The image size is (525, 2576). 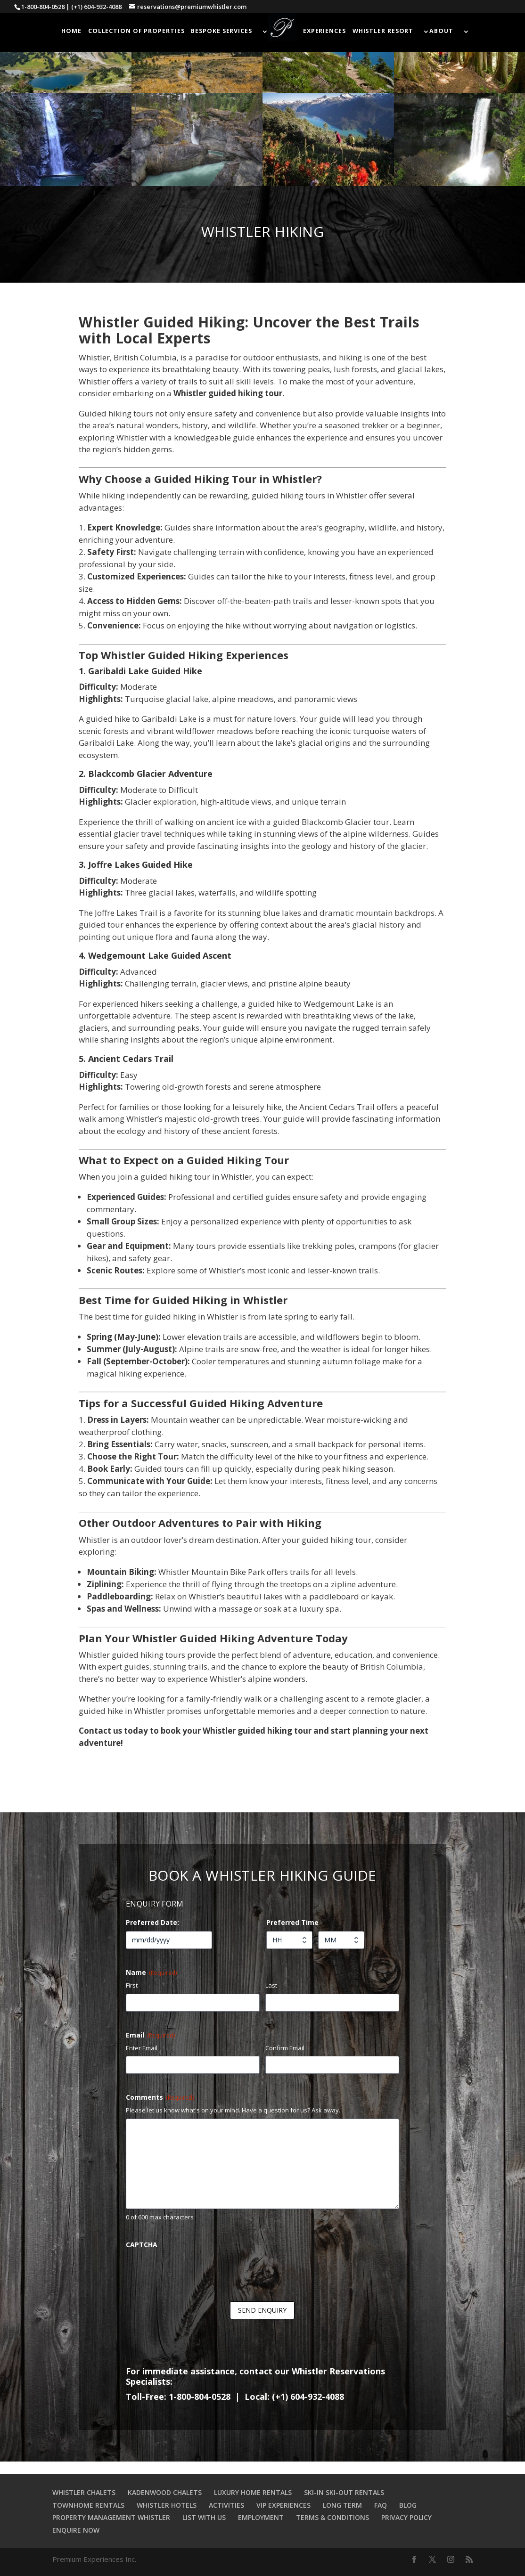 What do you see at coordinates (342, 2505) in the screenshot?
I see `LONG TERM` at bounding box center [342, 2505].